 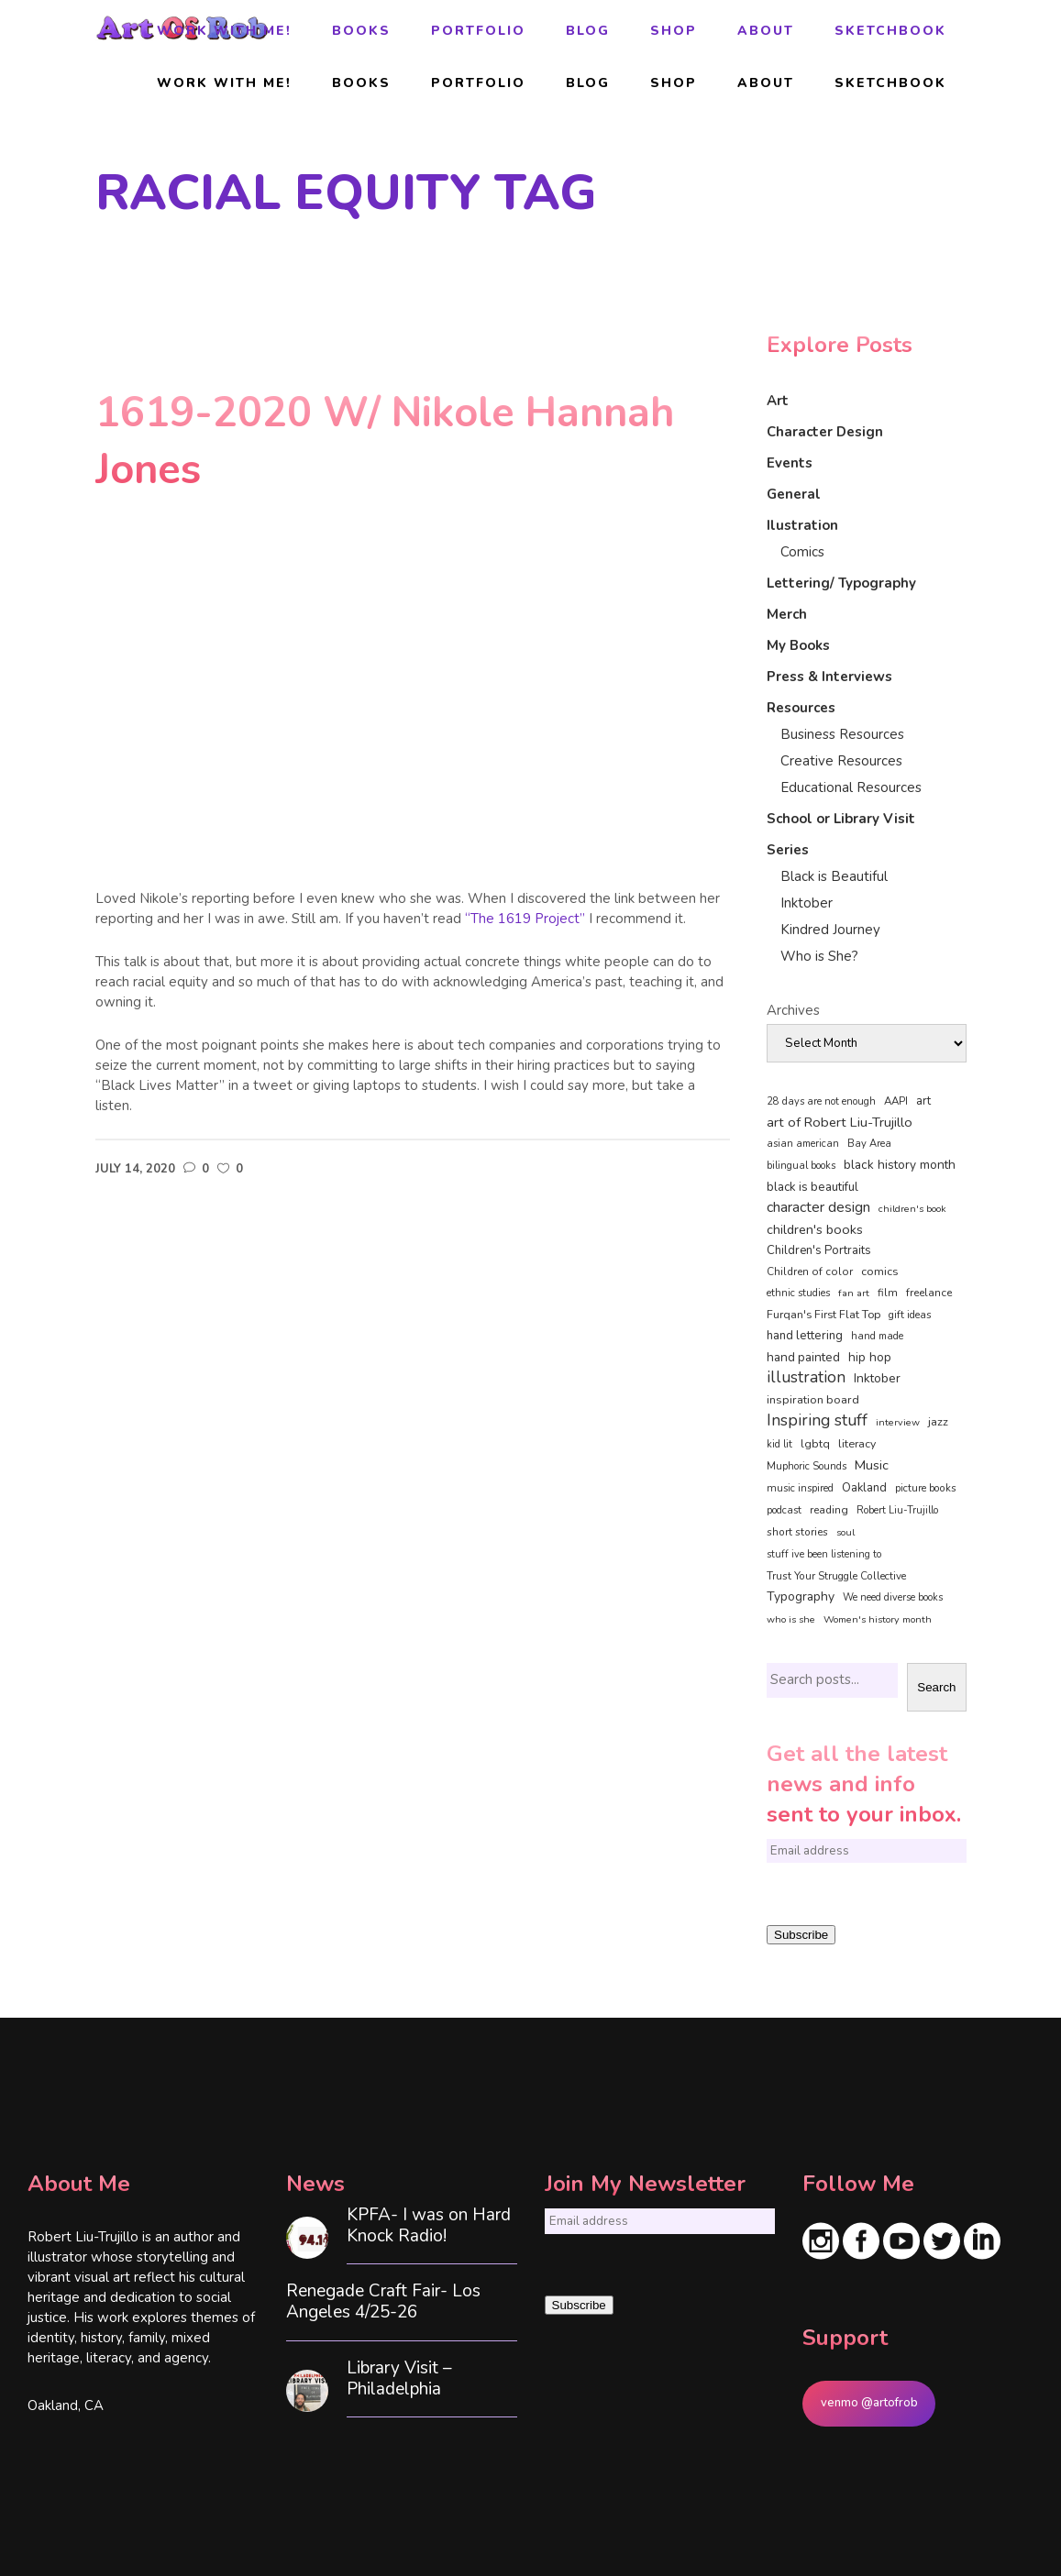 What do you see at coordinates (797, 1532) in the screenshot?
I see `short stories [short stories (47 items)]` at bounding box center [797, 1532].